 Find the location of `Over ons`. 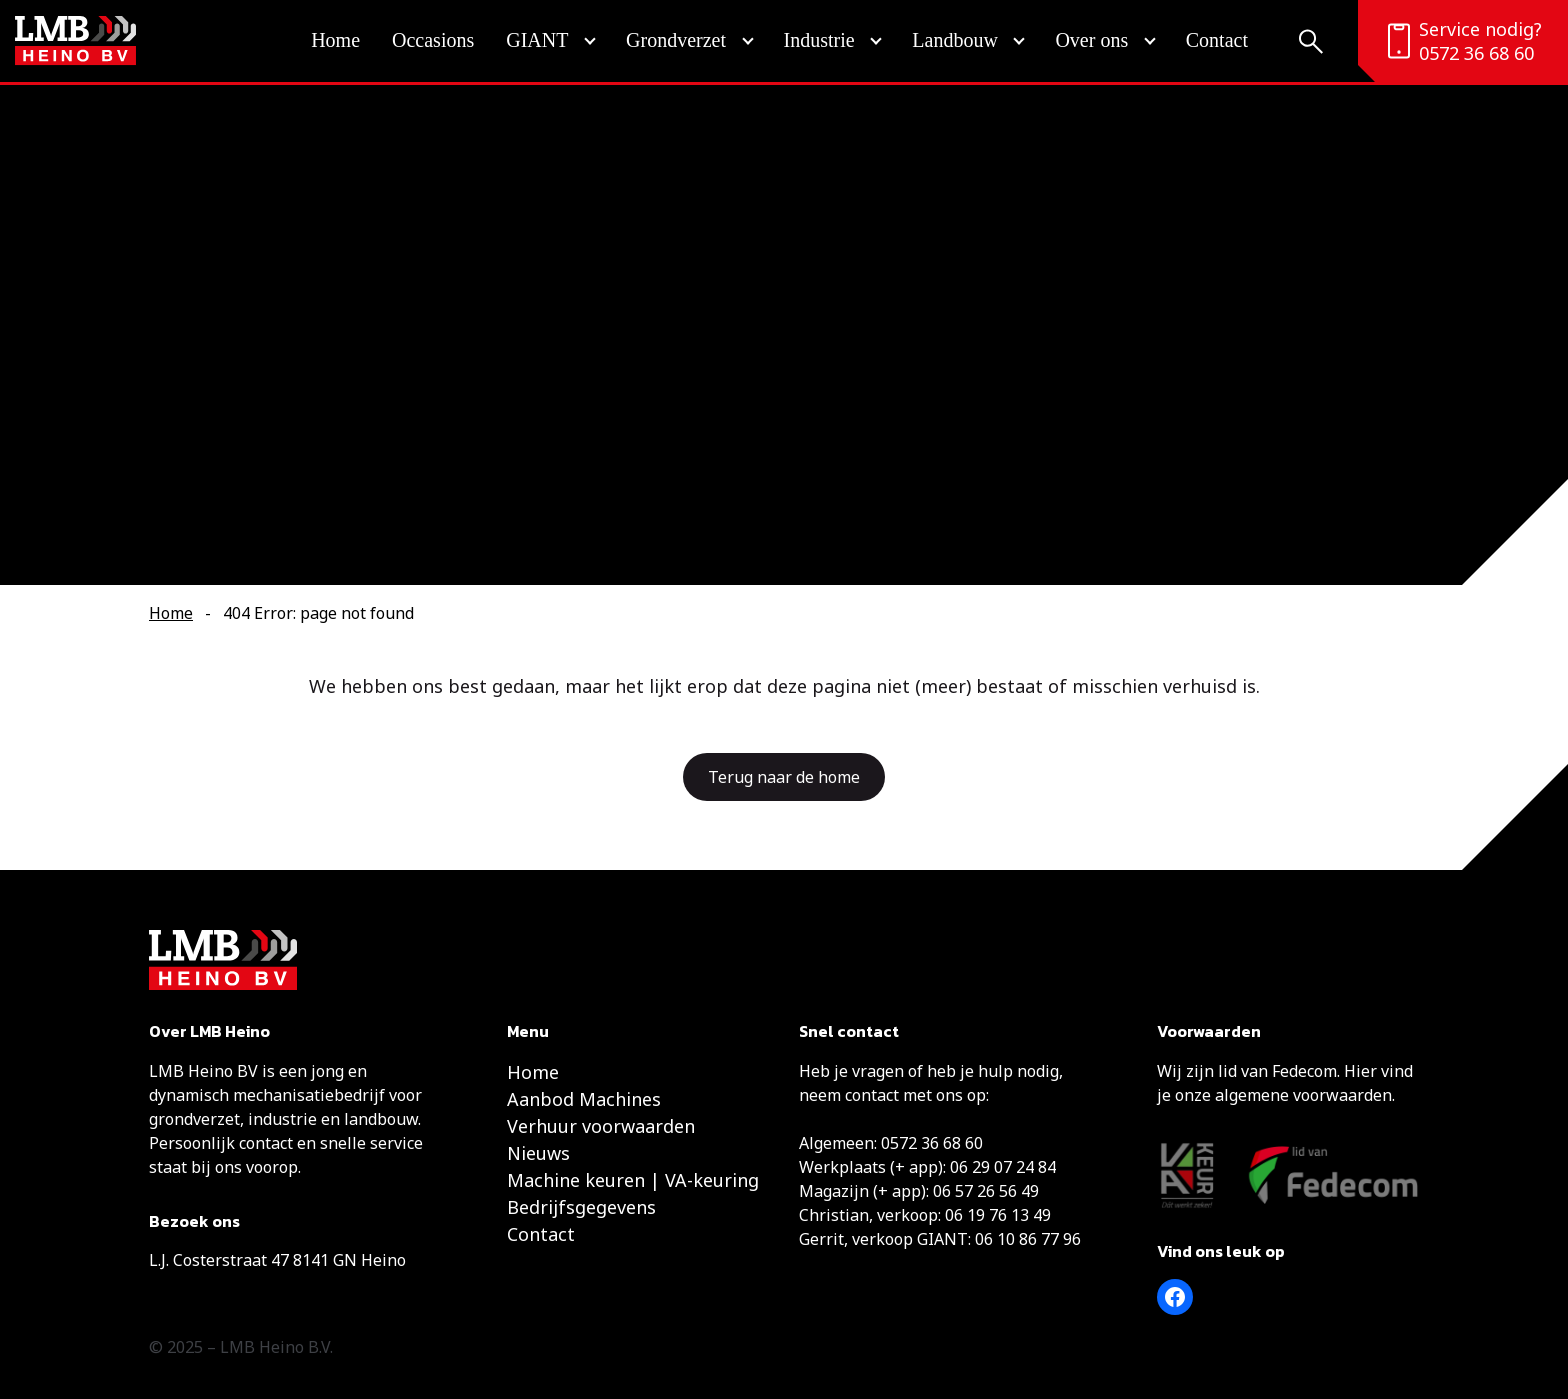

Over ons is located at coordinates (1091, 40).